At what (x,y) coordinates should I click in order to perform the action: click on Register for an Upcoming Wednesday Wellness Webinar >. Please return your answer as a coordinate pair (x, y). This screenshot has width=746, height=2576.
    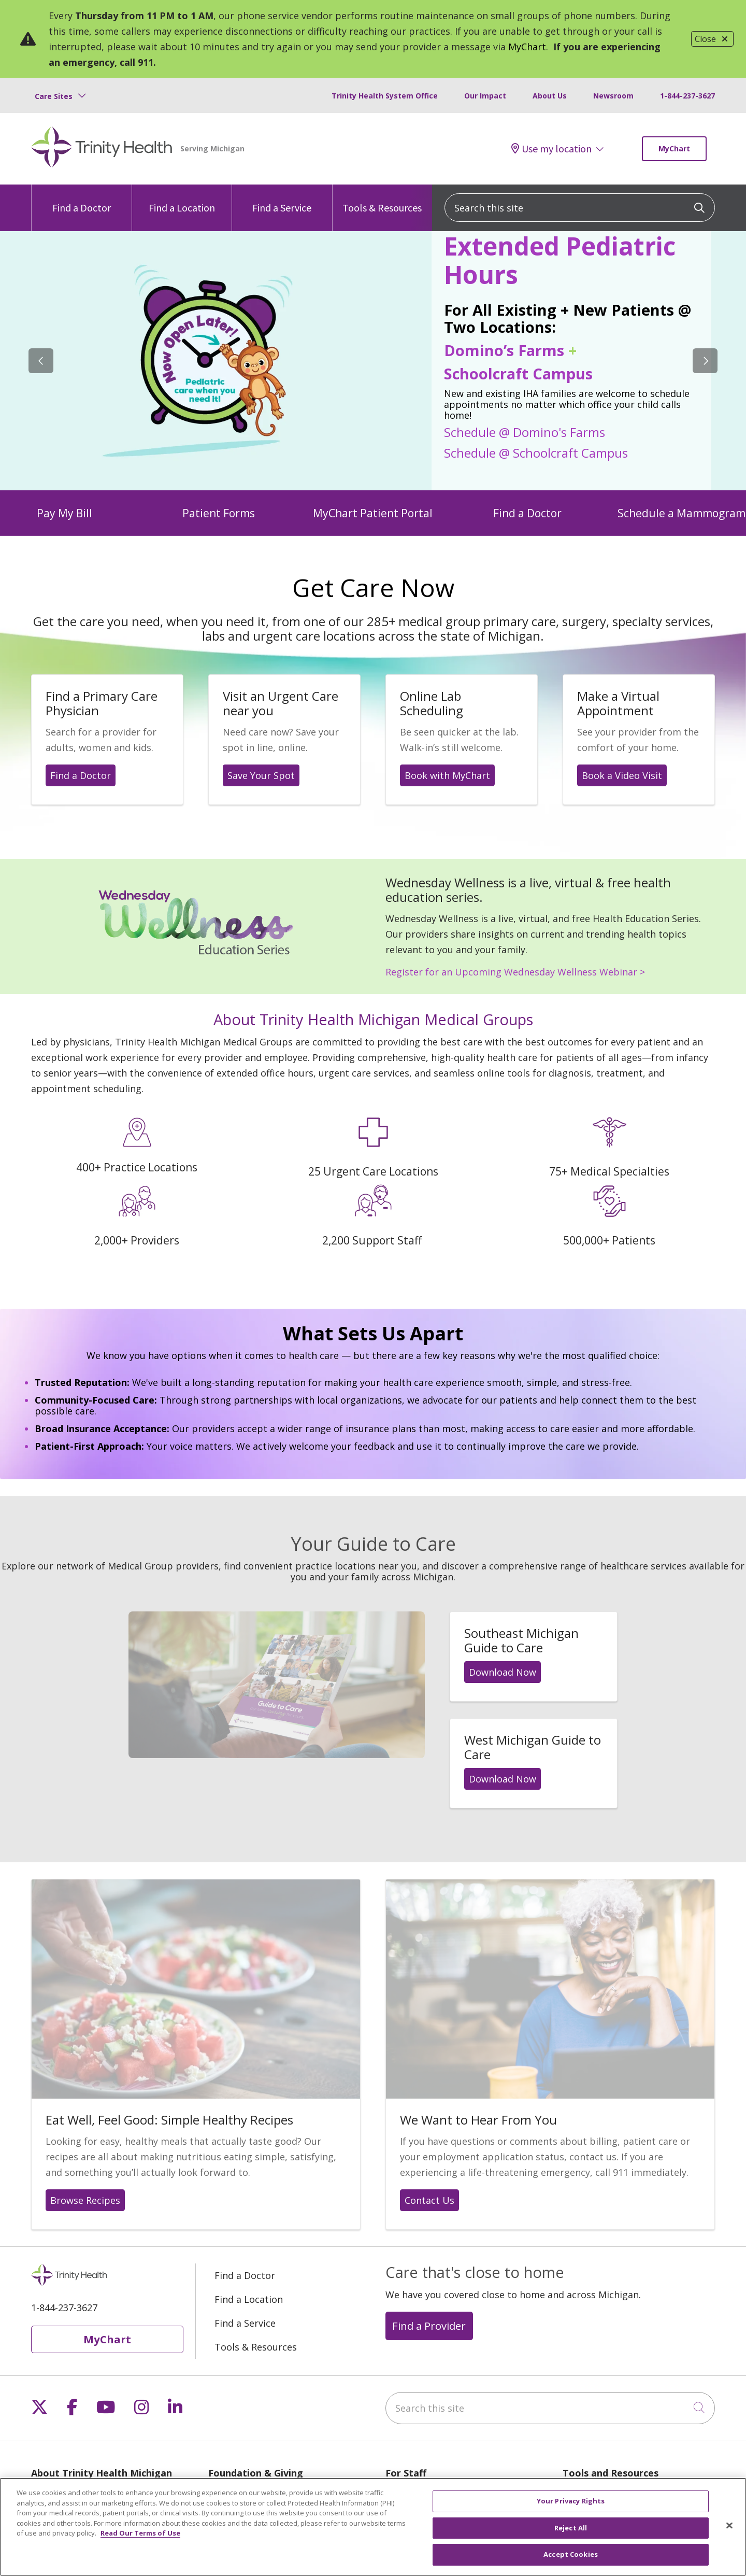
    Looking at the image, I should click on (515, 972).